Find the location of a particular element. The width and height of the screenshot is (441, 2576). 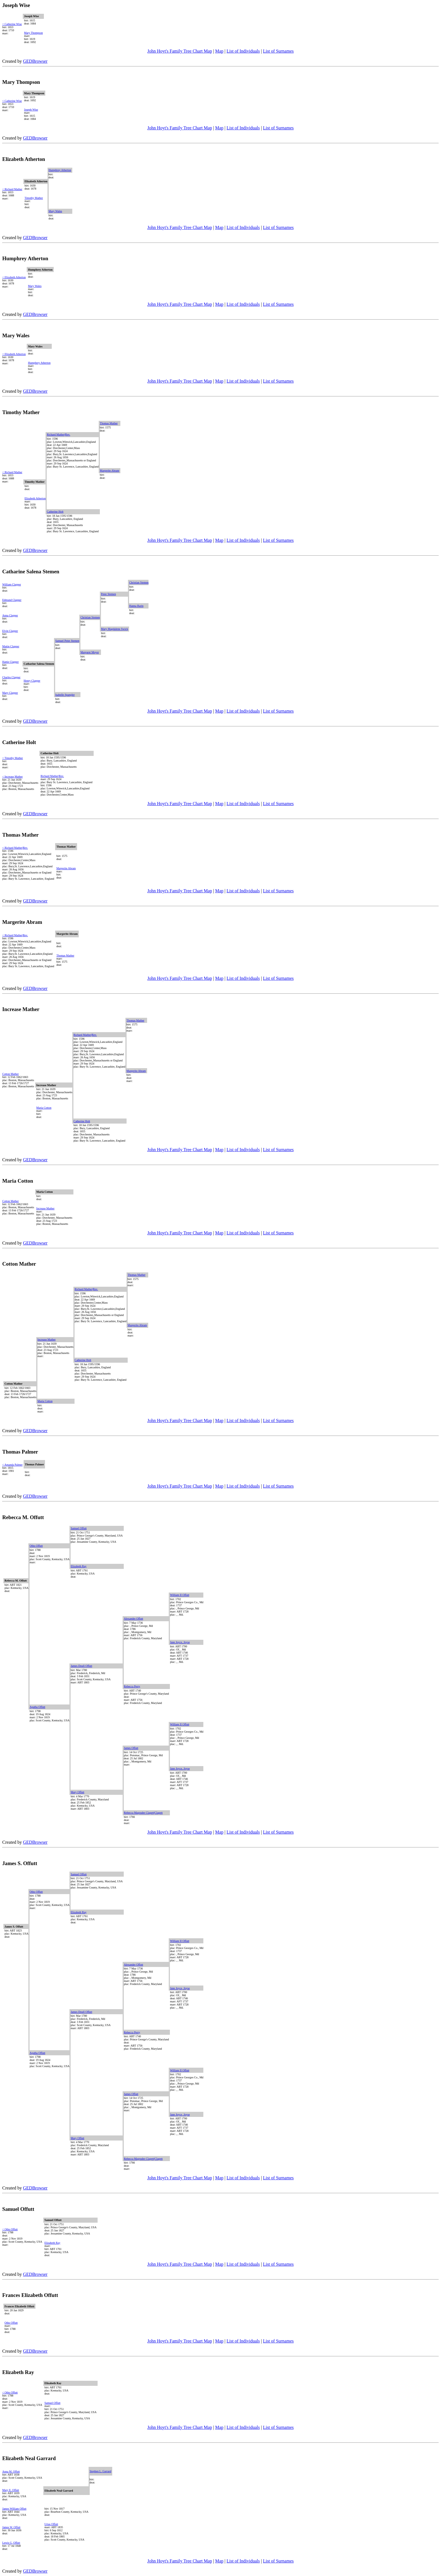

Alexander Offutt is located at coordinates (133, 1618).